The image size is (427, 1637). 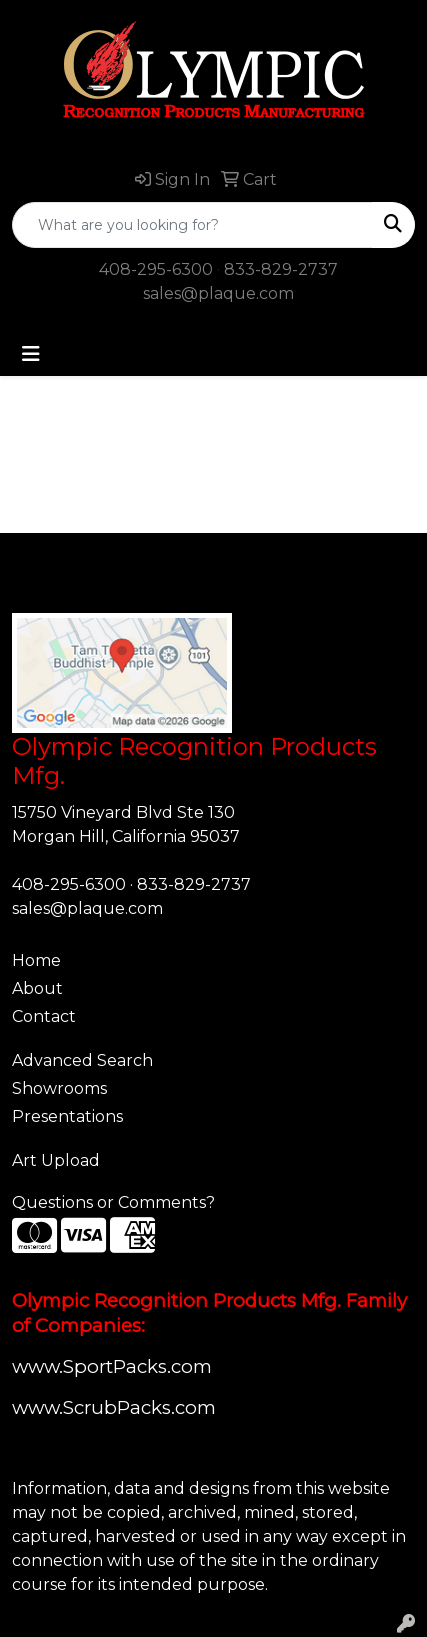 What do you see at coordinates (114, 1407) in the screenshot?
I see `www.ScrubPacks.com` at bounding box center [114, 1407].